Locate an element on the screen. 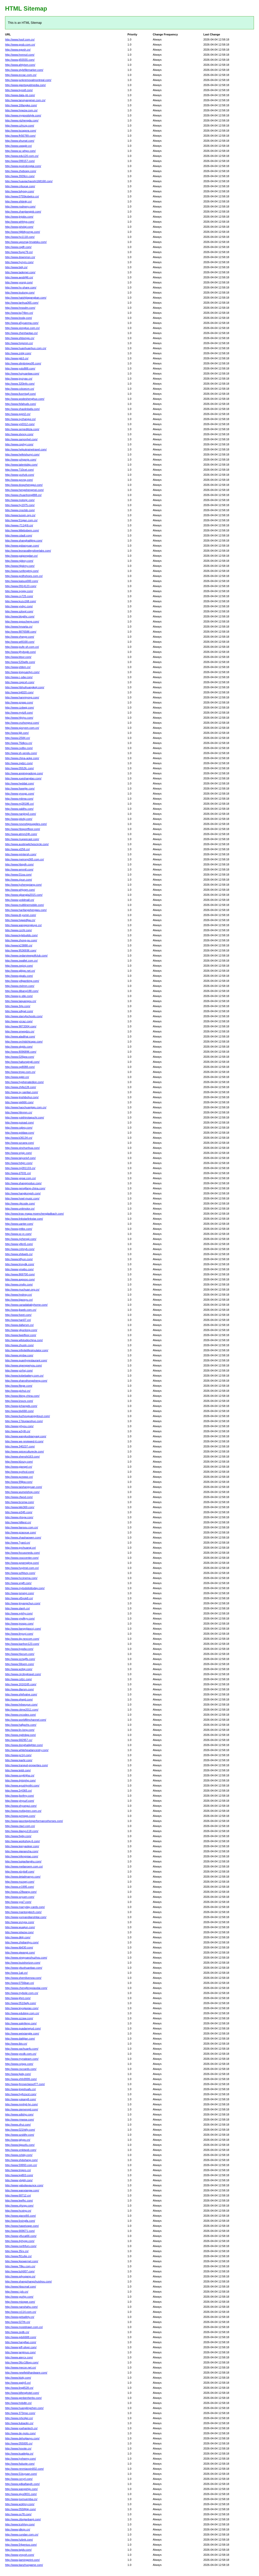 The image size is (259, 2576). http://www.detailmanyo.com/ is located at coordinates (22, 1876).